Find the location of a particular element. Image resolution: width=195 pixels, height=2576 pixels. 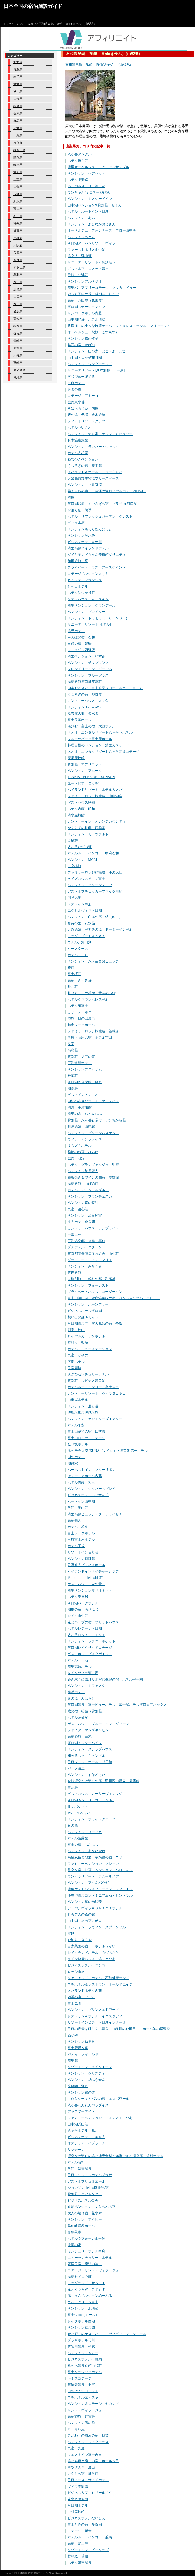

富士の宿 おおはし is located at coordinates (83, 1844).